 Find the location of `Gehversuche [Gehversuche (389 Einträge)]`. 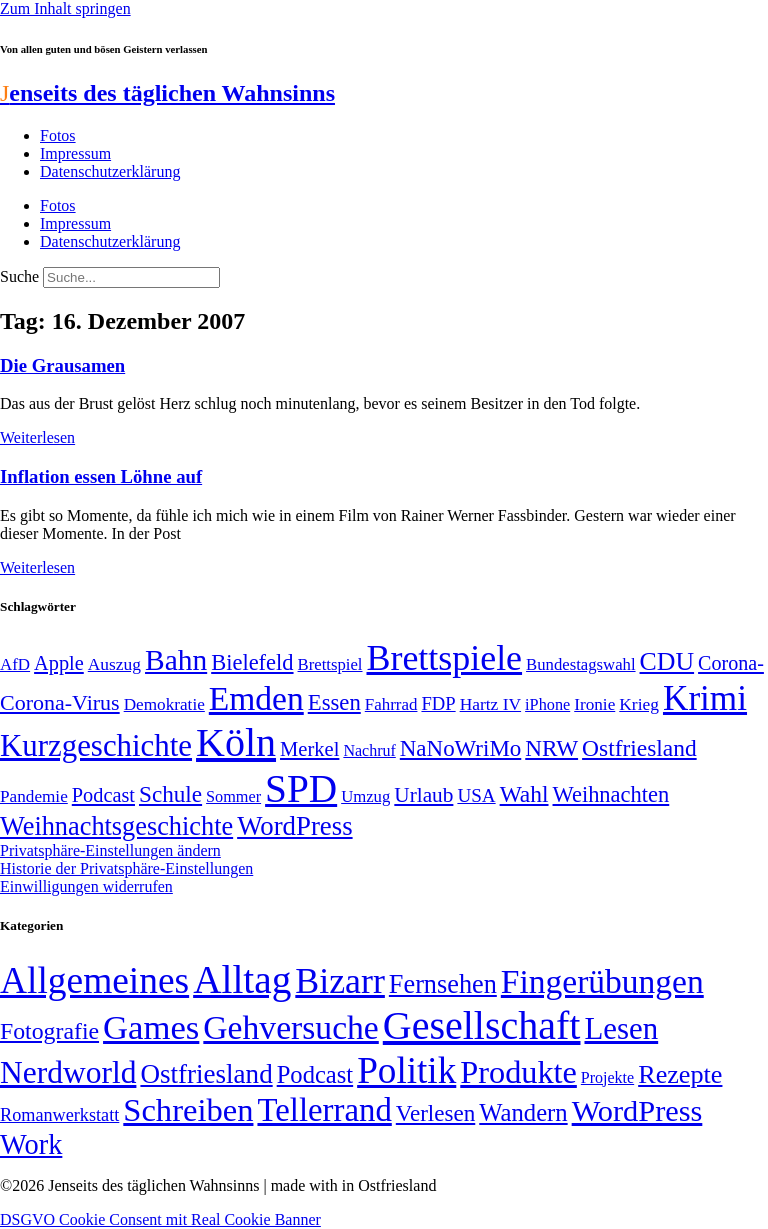

Gehversuche [Gehversuche (389 Einträge)] is located at coordinates (290, 1027).